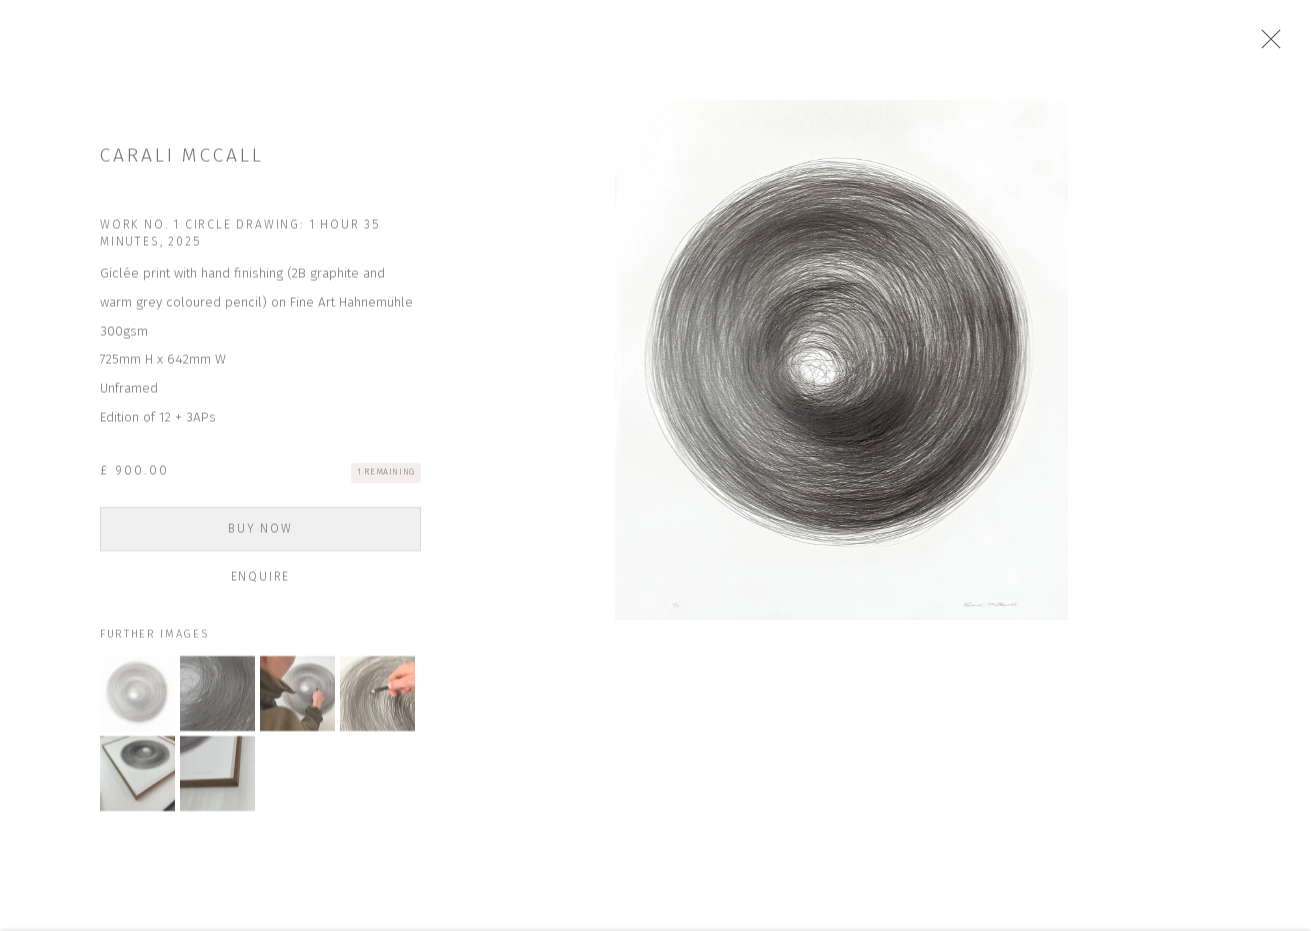 This screenshot has width=1311, height=931. What do you see at coordinates (137, 700) in the screenshot?
I see `[button]` at bounding box center [137, 700].